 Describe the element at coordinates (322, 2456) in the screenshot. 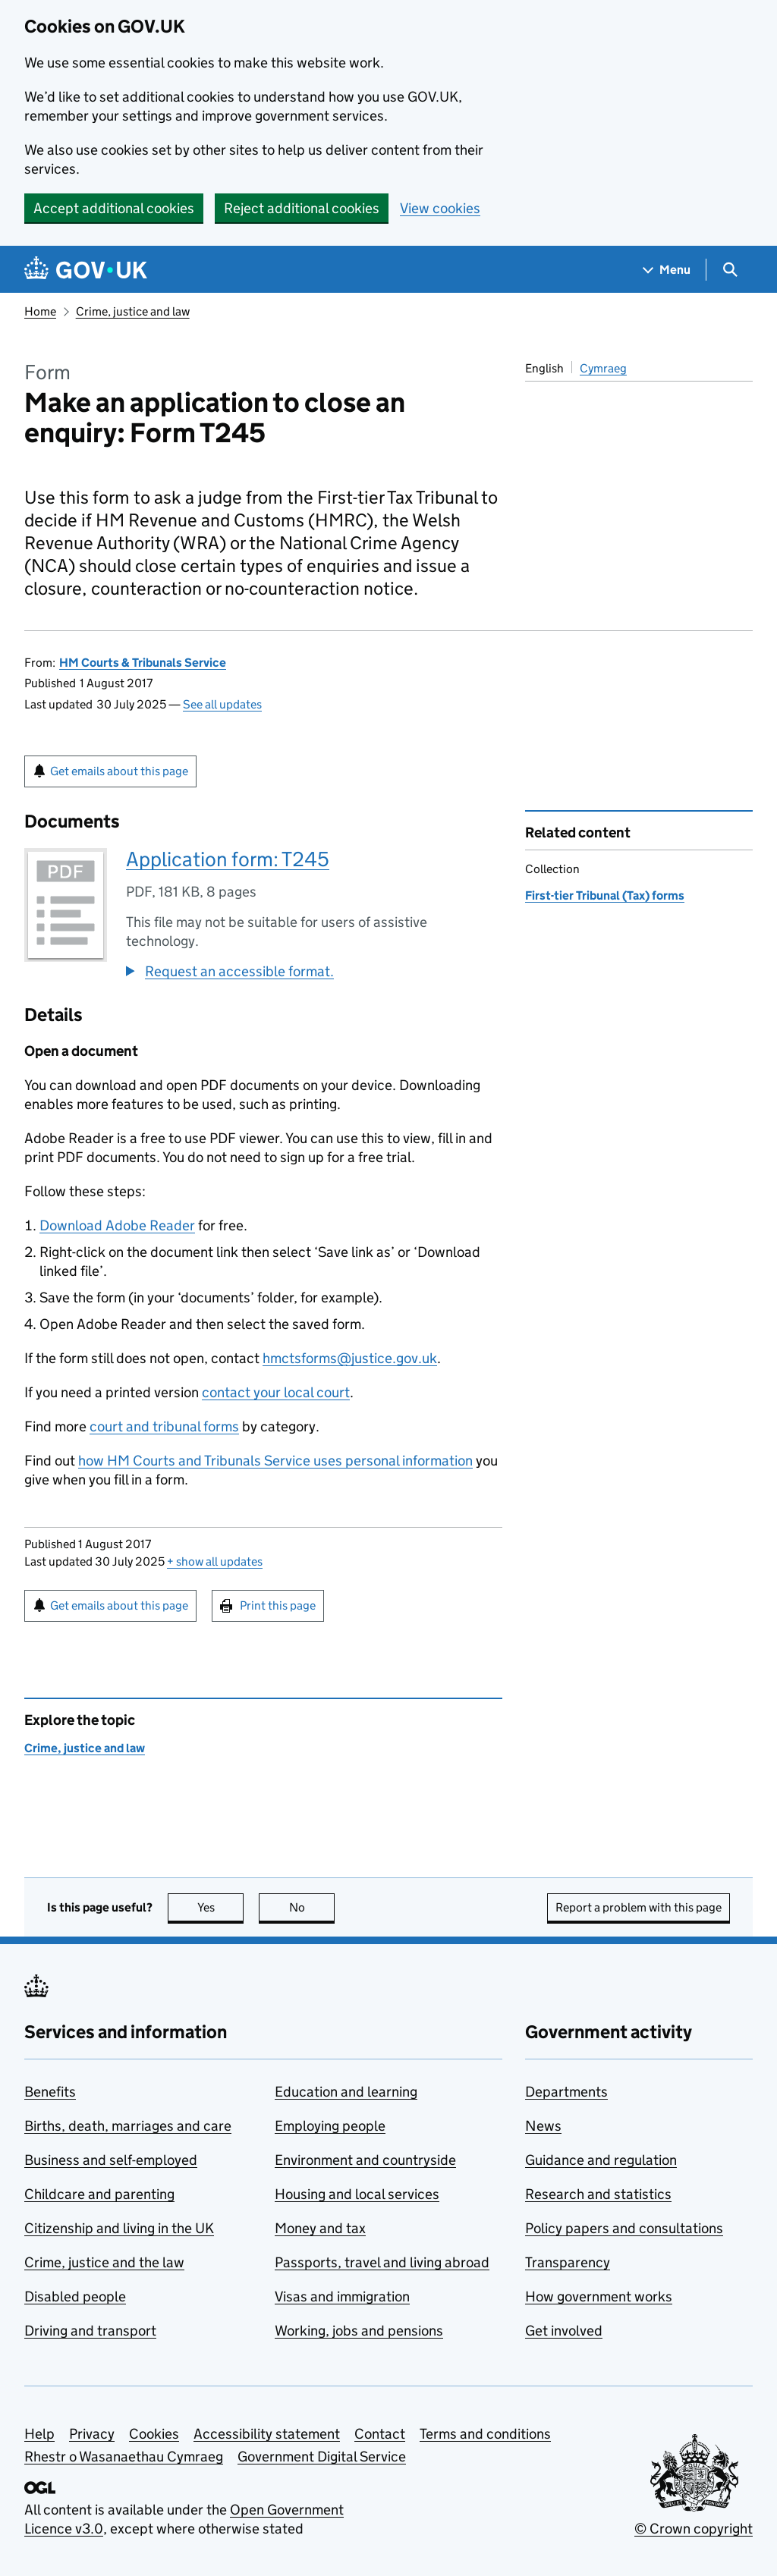

I see `Government Digital Service` at that location.